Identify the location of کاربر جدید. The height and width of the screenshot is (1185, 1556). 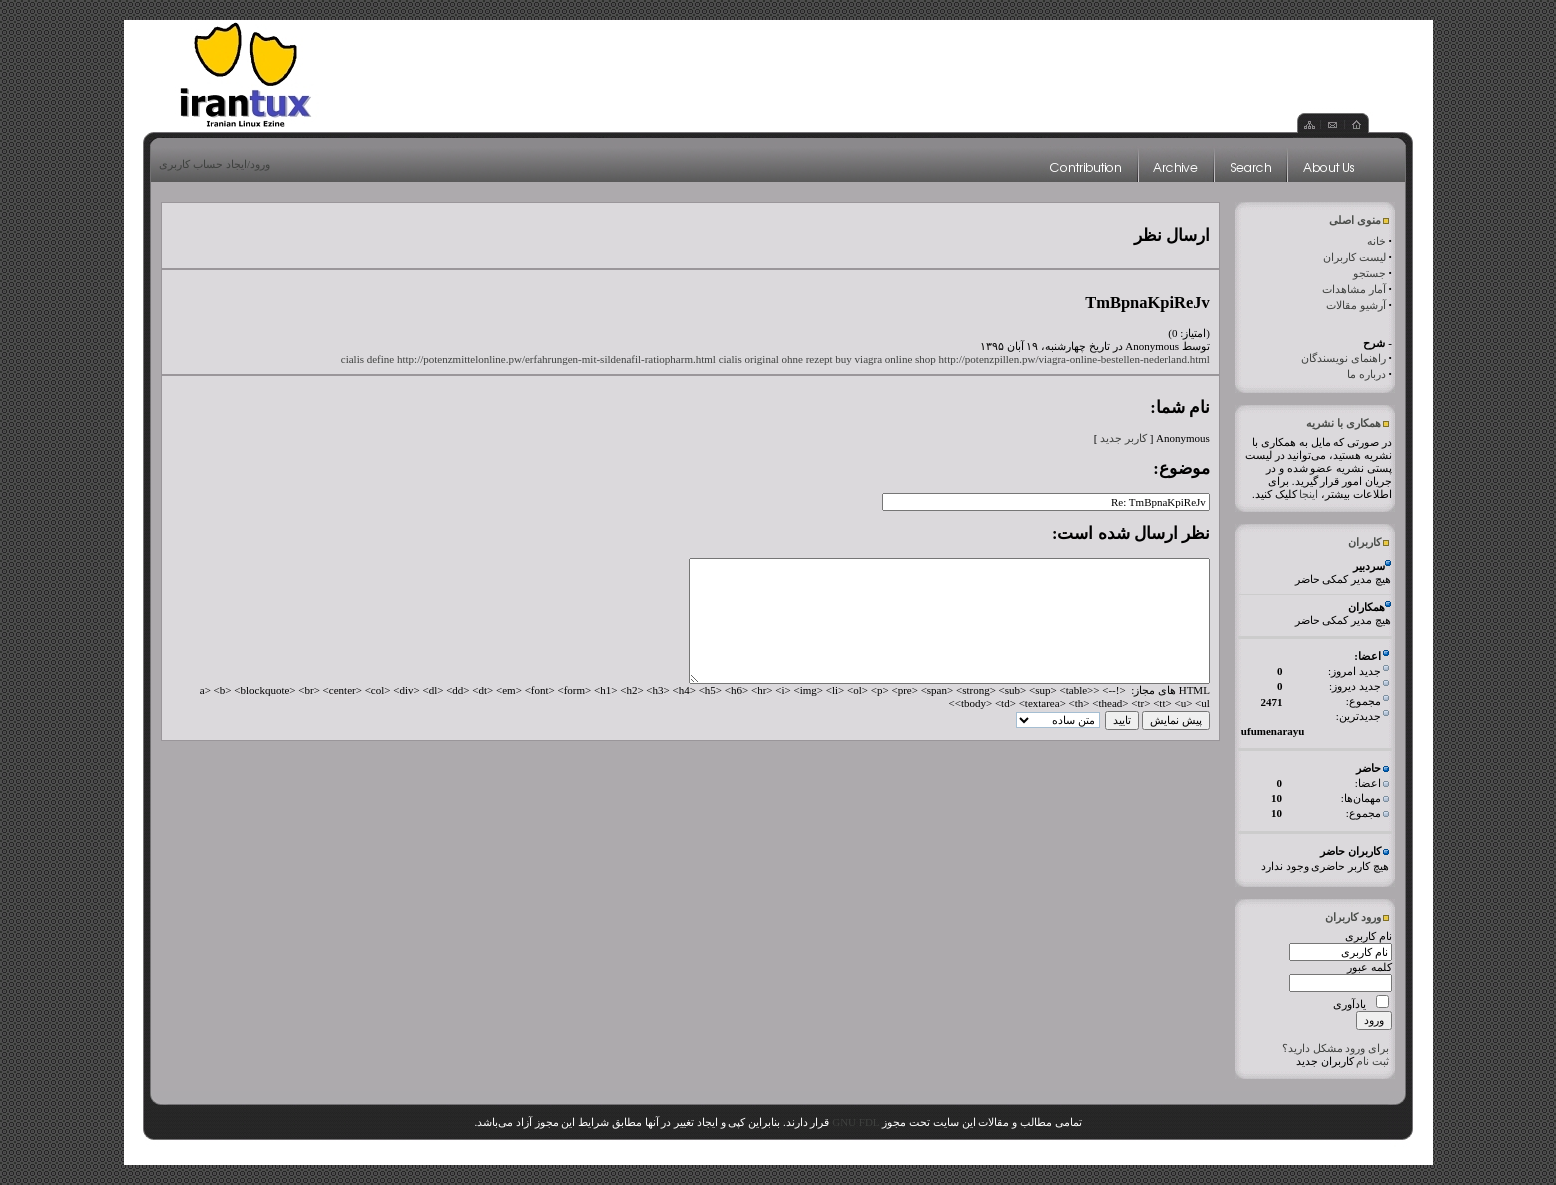
(1123, 438).